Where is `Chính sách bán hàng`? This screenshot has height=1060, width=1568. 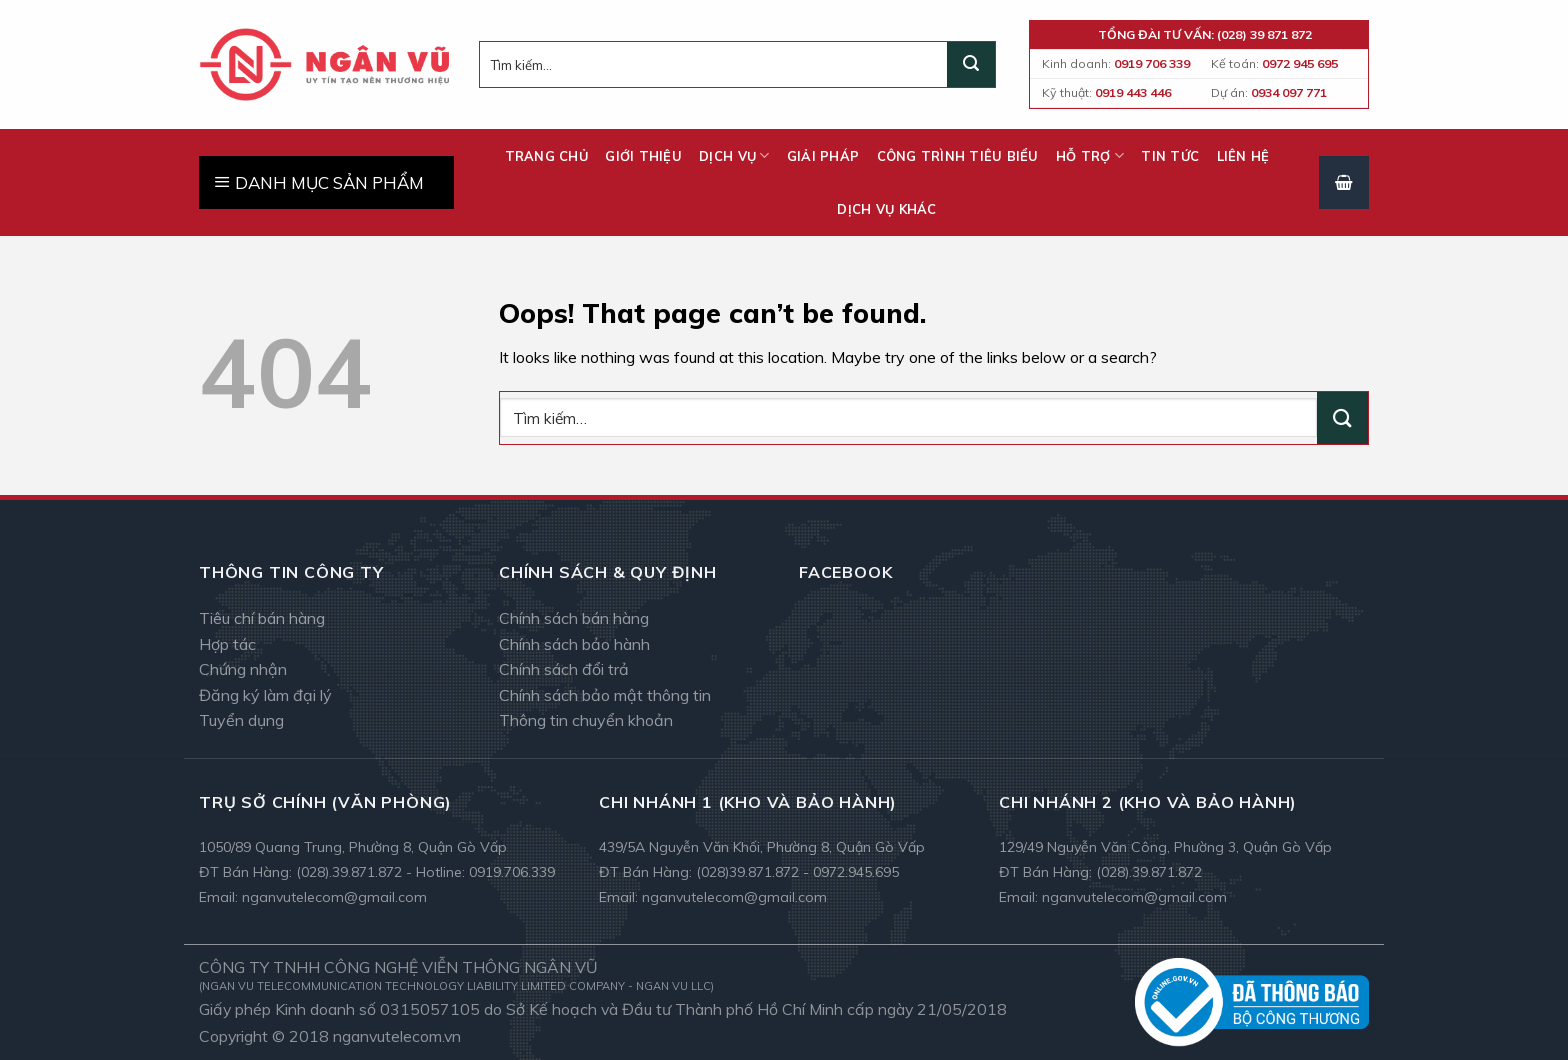
Chính sách bán hàng is located at coordinates (574, 618).